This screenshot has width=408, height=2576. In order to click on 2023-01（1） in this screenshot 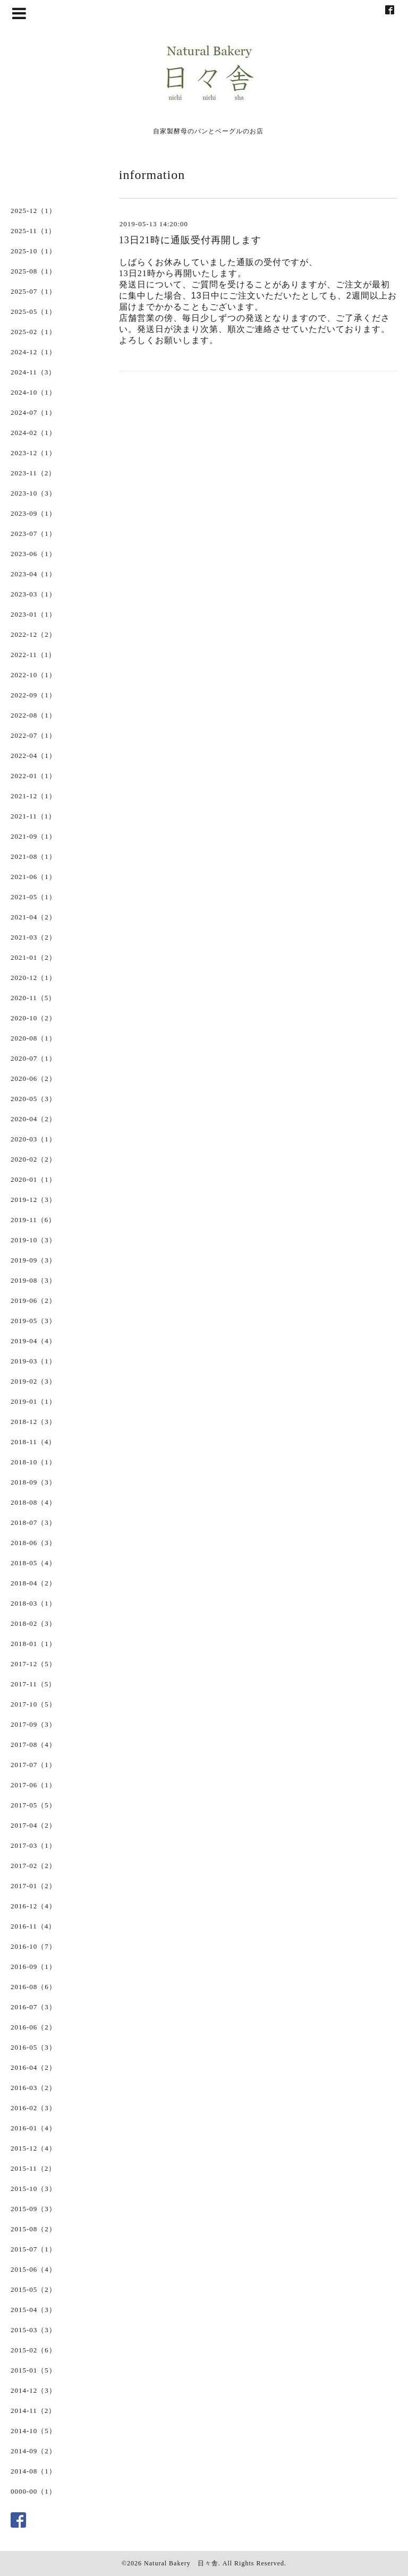, I will do `click(33, 614)`.